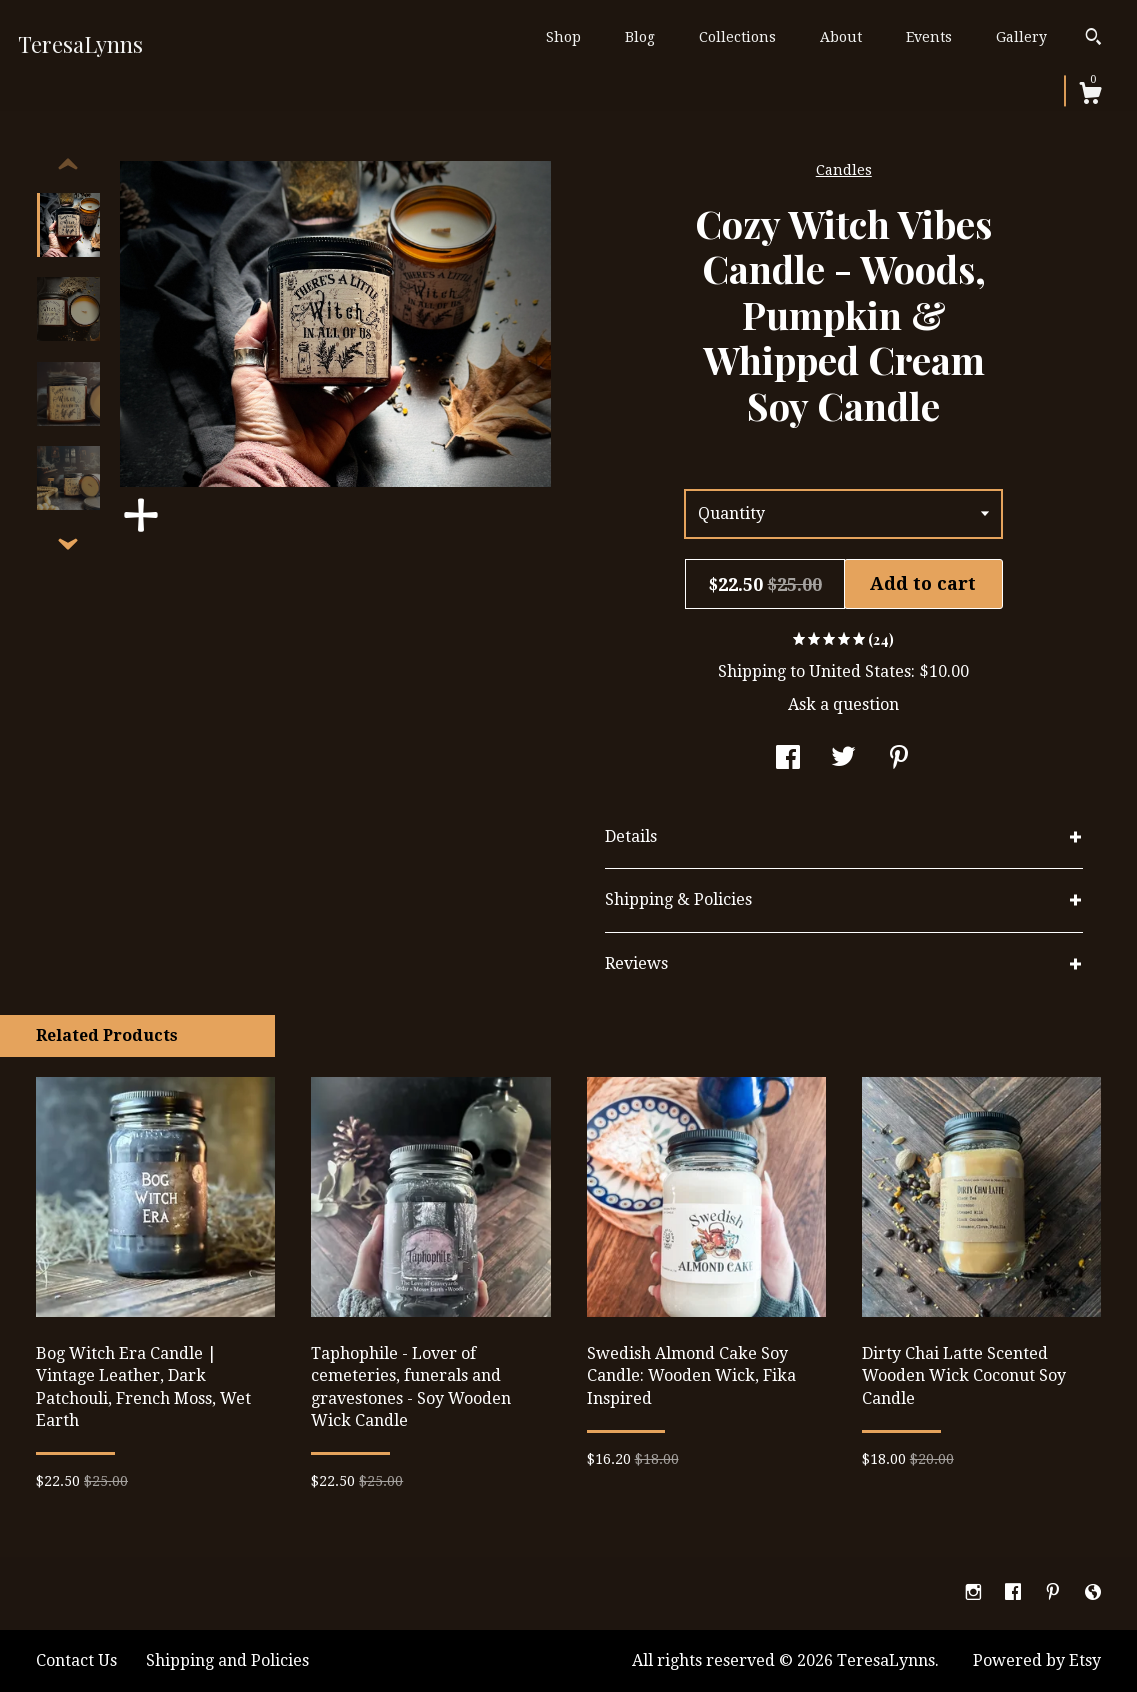 The width and height of the screenshot is (1137, 1692). What do you see at coordinates (737, 37) in the screenshot?
I see `Collections` at bounding box center [737, 37].